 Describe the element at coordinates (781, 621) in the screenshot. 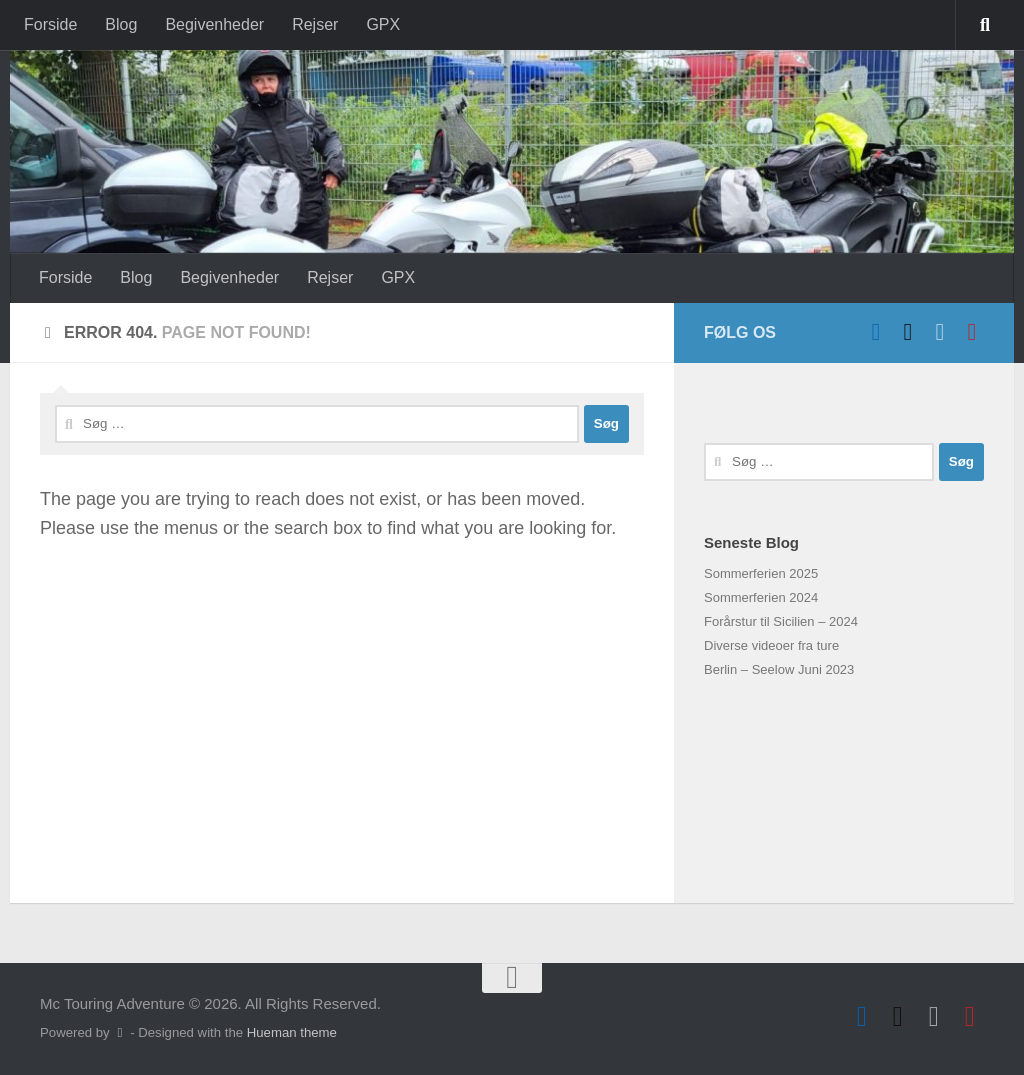

I see `Forårstur til Sicilien – 2024` at that location.